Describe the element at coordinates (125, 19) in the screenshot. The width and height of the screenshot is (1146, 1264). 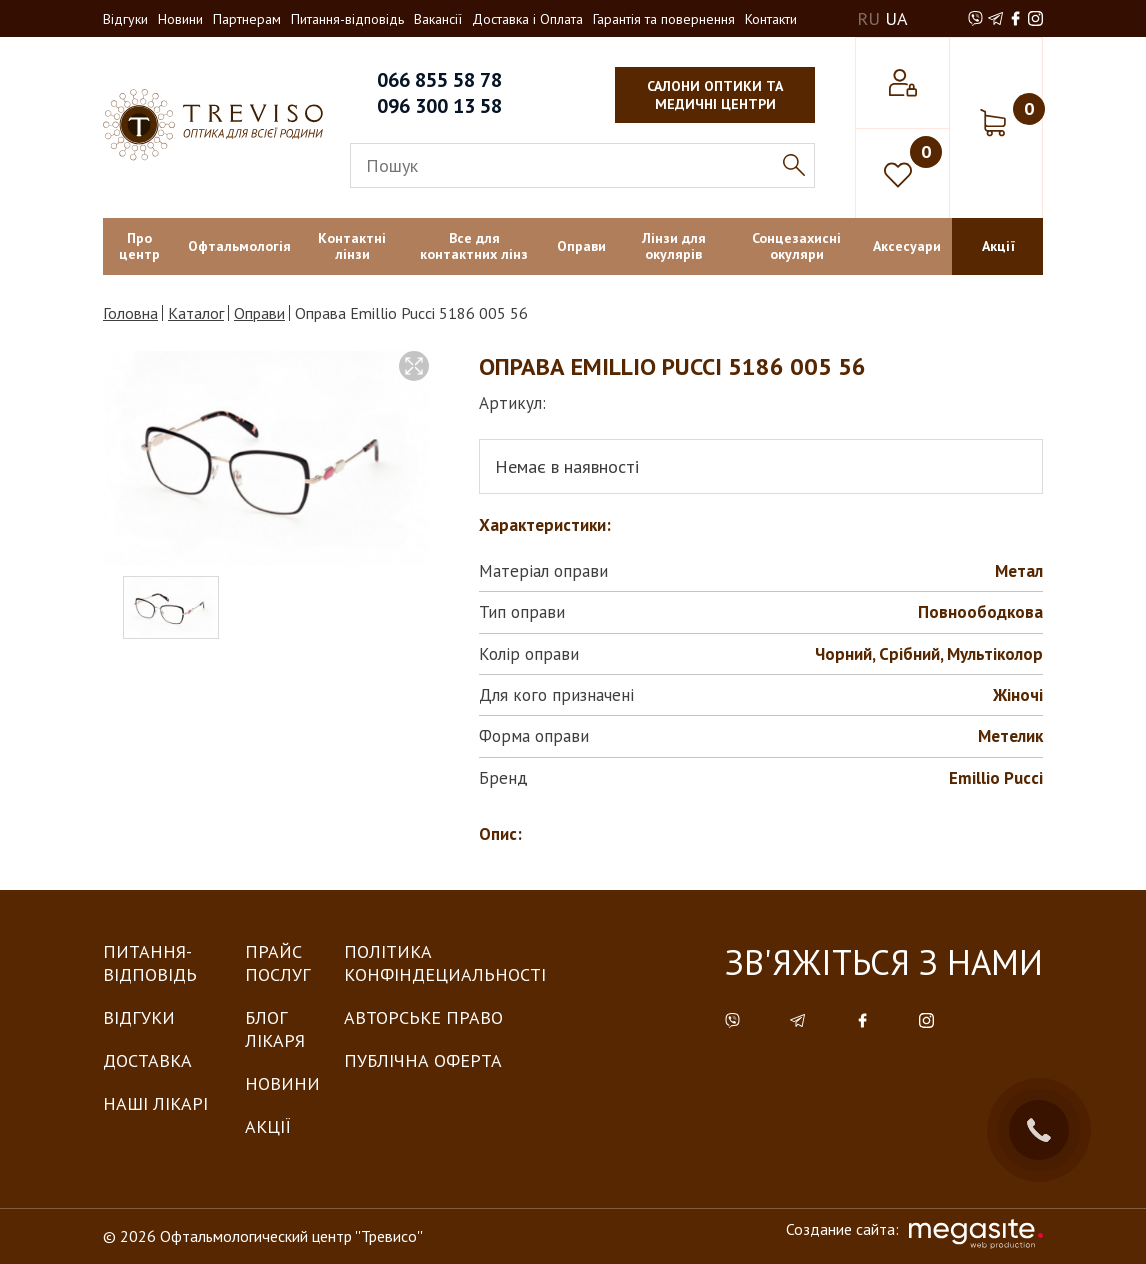
I see `Відгуки` at that location.